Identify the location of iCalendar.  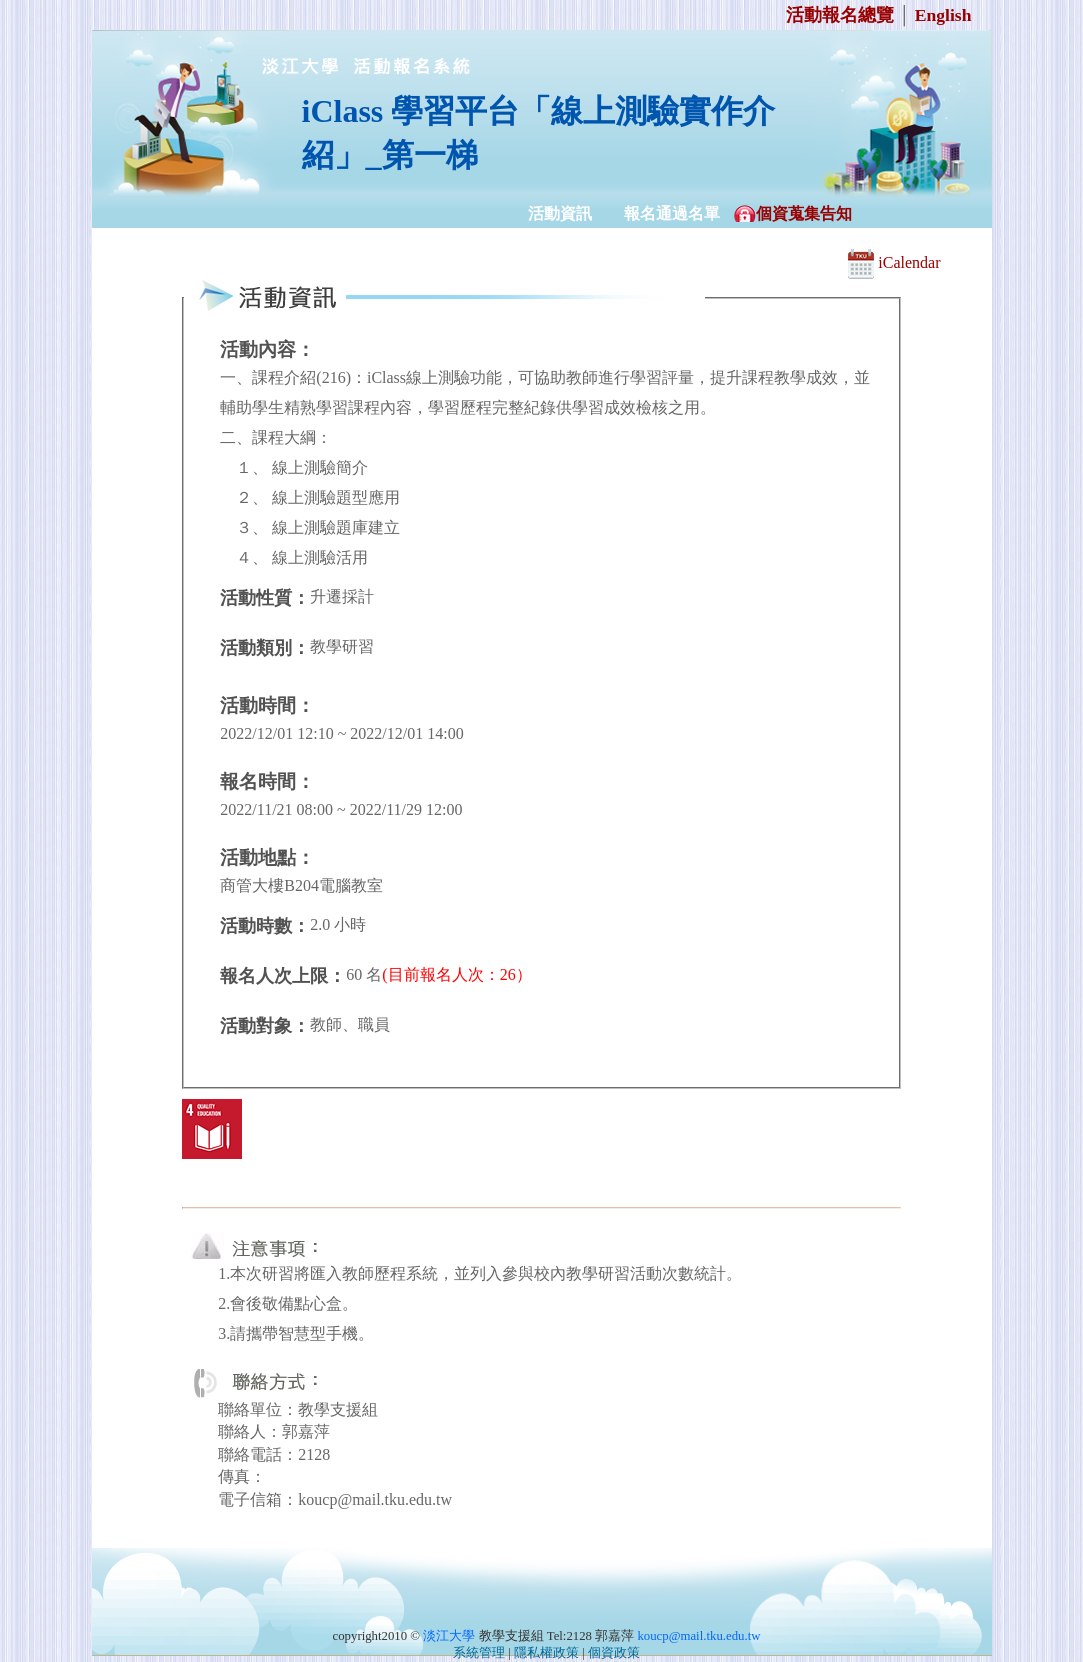
(894, 262).